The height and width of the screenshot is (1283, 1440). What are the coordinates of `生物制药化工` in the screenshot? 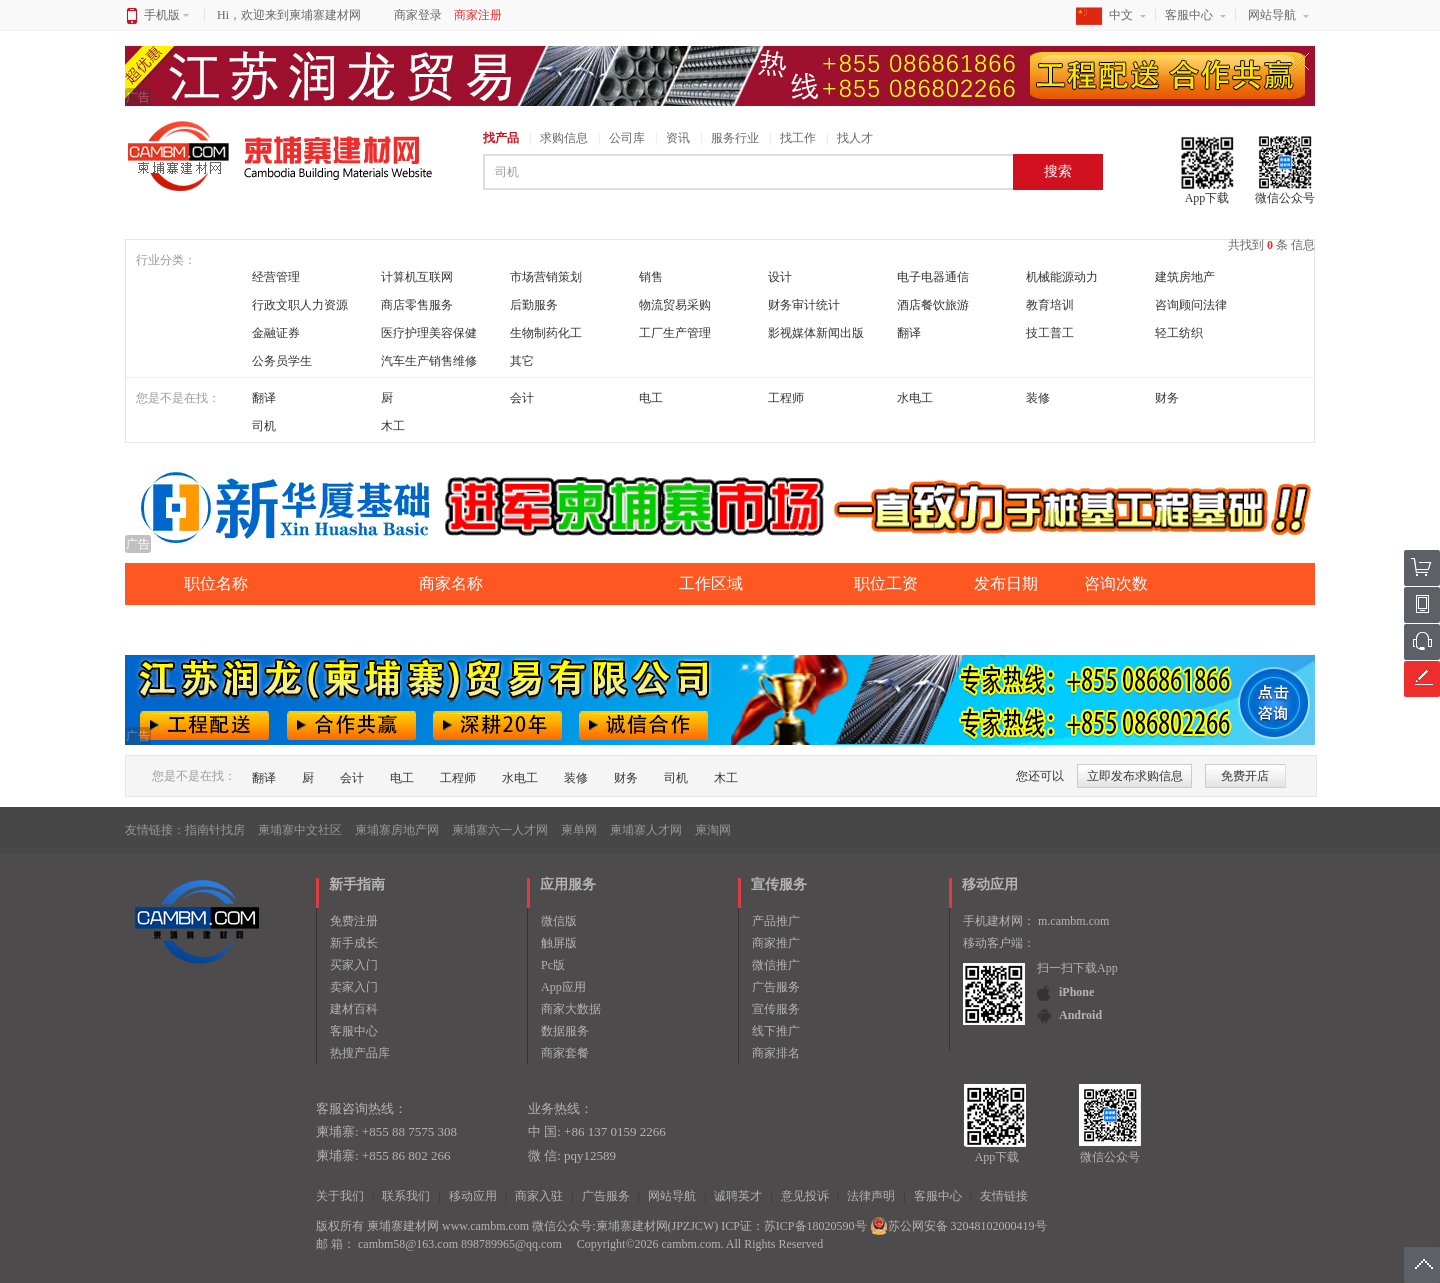 It's located at (546, 333).